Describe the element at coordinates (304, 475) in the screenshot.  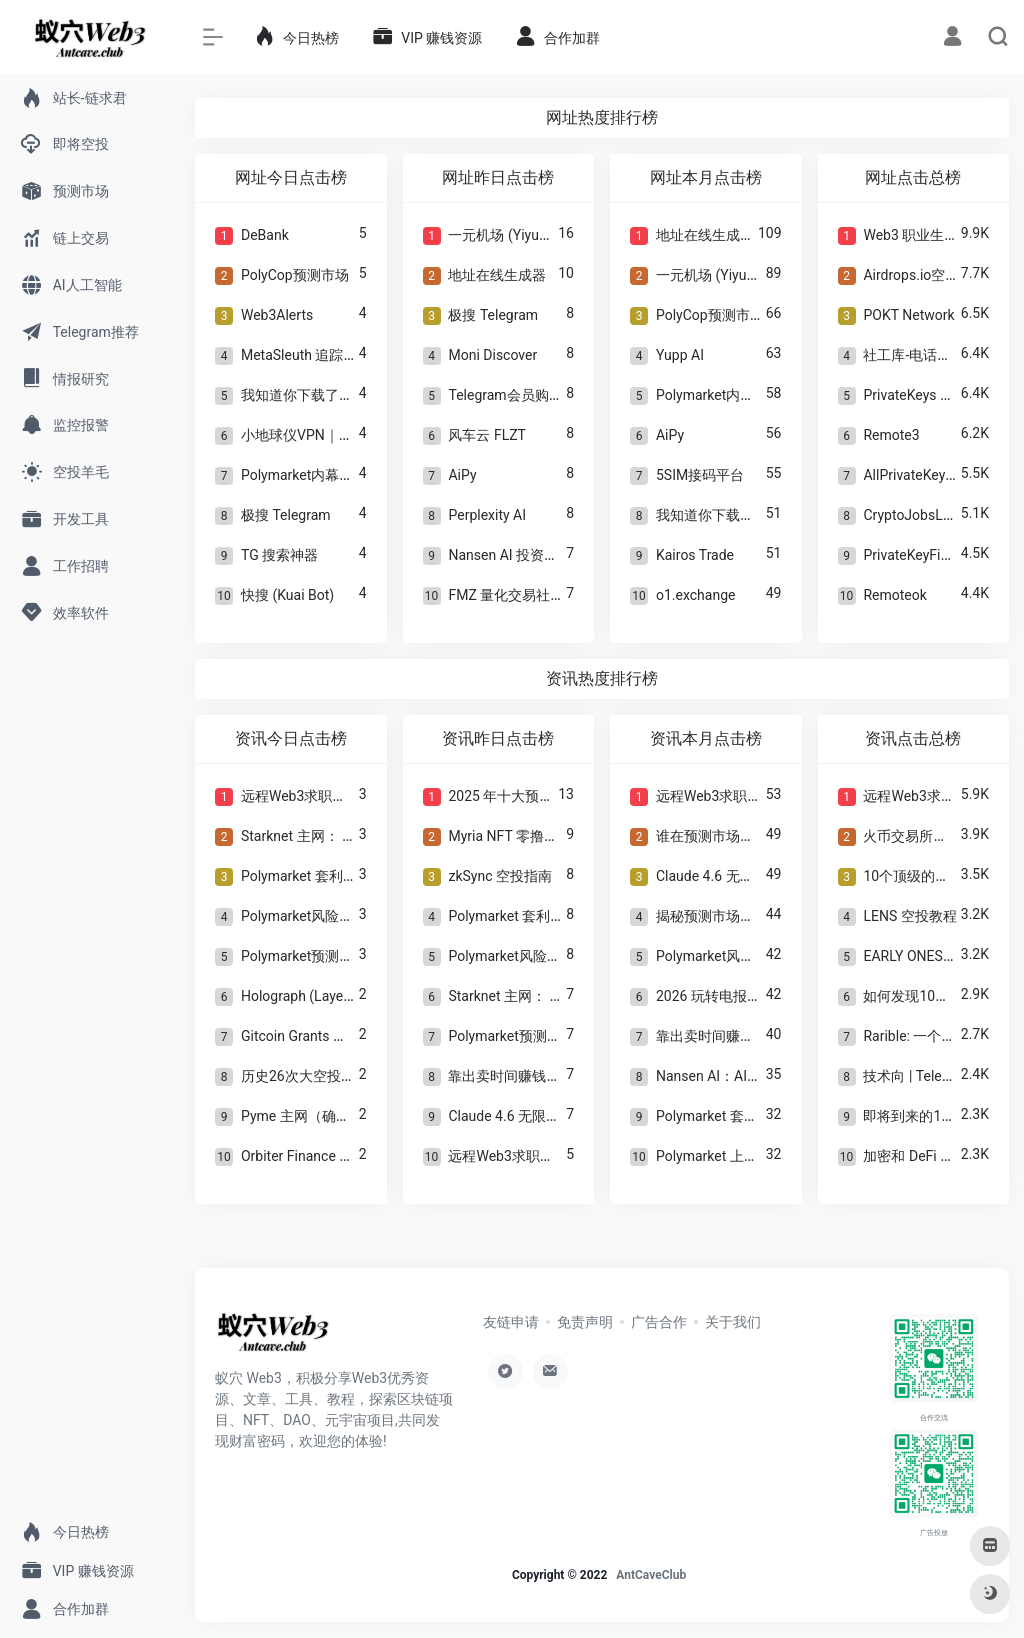
I see `Polymarket内幕钱包` at that location.